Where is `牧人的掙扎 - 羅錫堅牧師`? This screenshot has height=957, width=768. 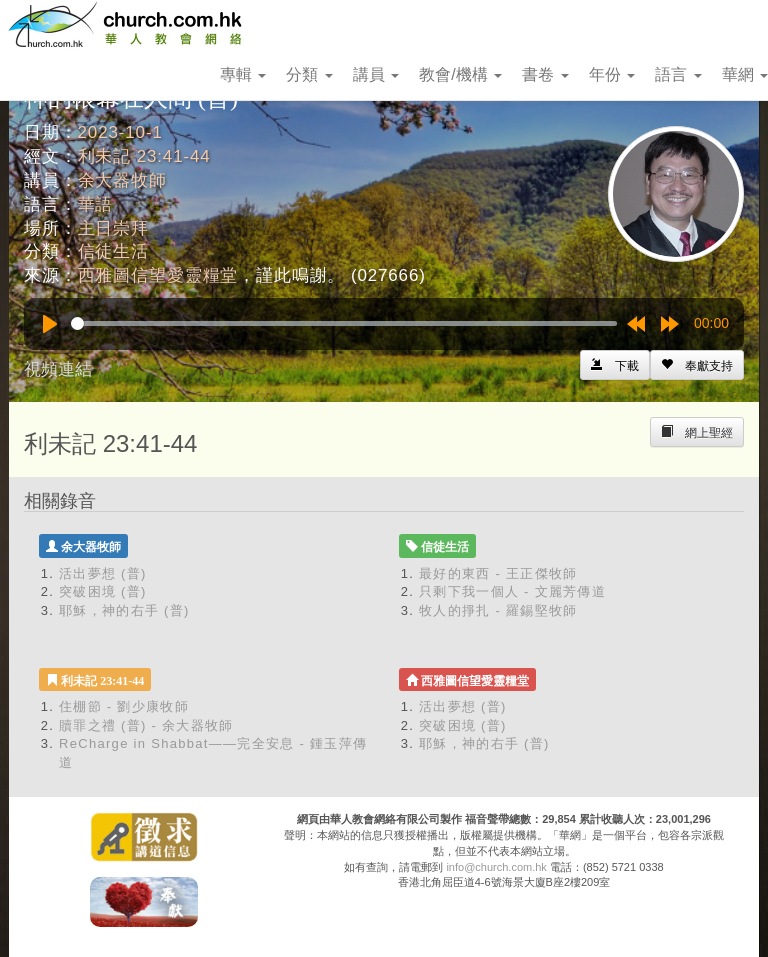
牧人的掙扎 - 羅錫堅牧師 is located at coordinates (498, 610).